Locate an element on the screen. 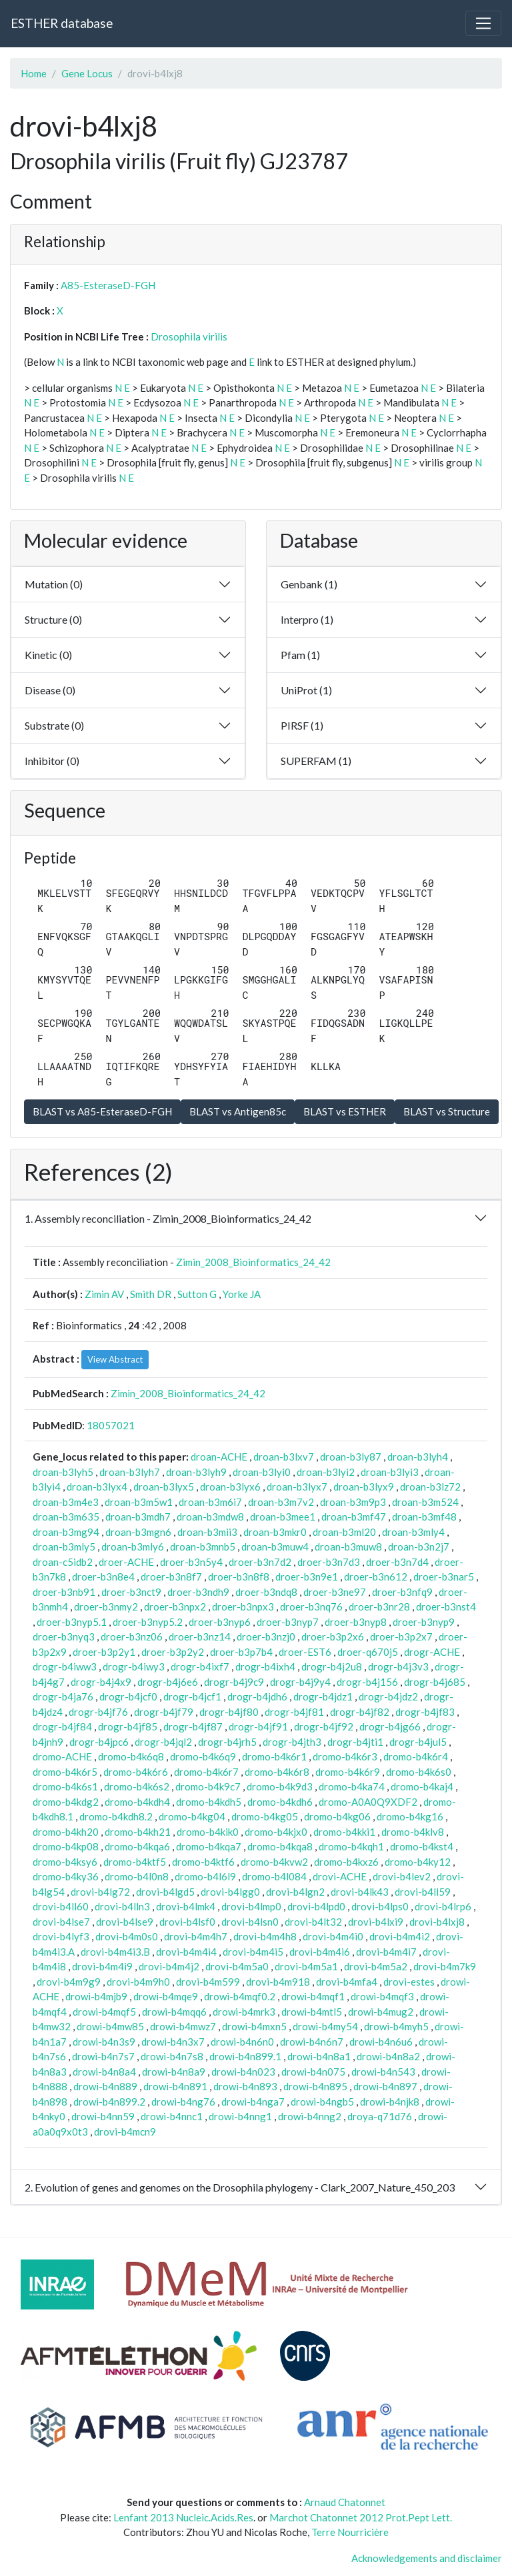 This screenshot has height=2576, width=512. drovi-b4lxi9 is located at coordinates (375, 1922).